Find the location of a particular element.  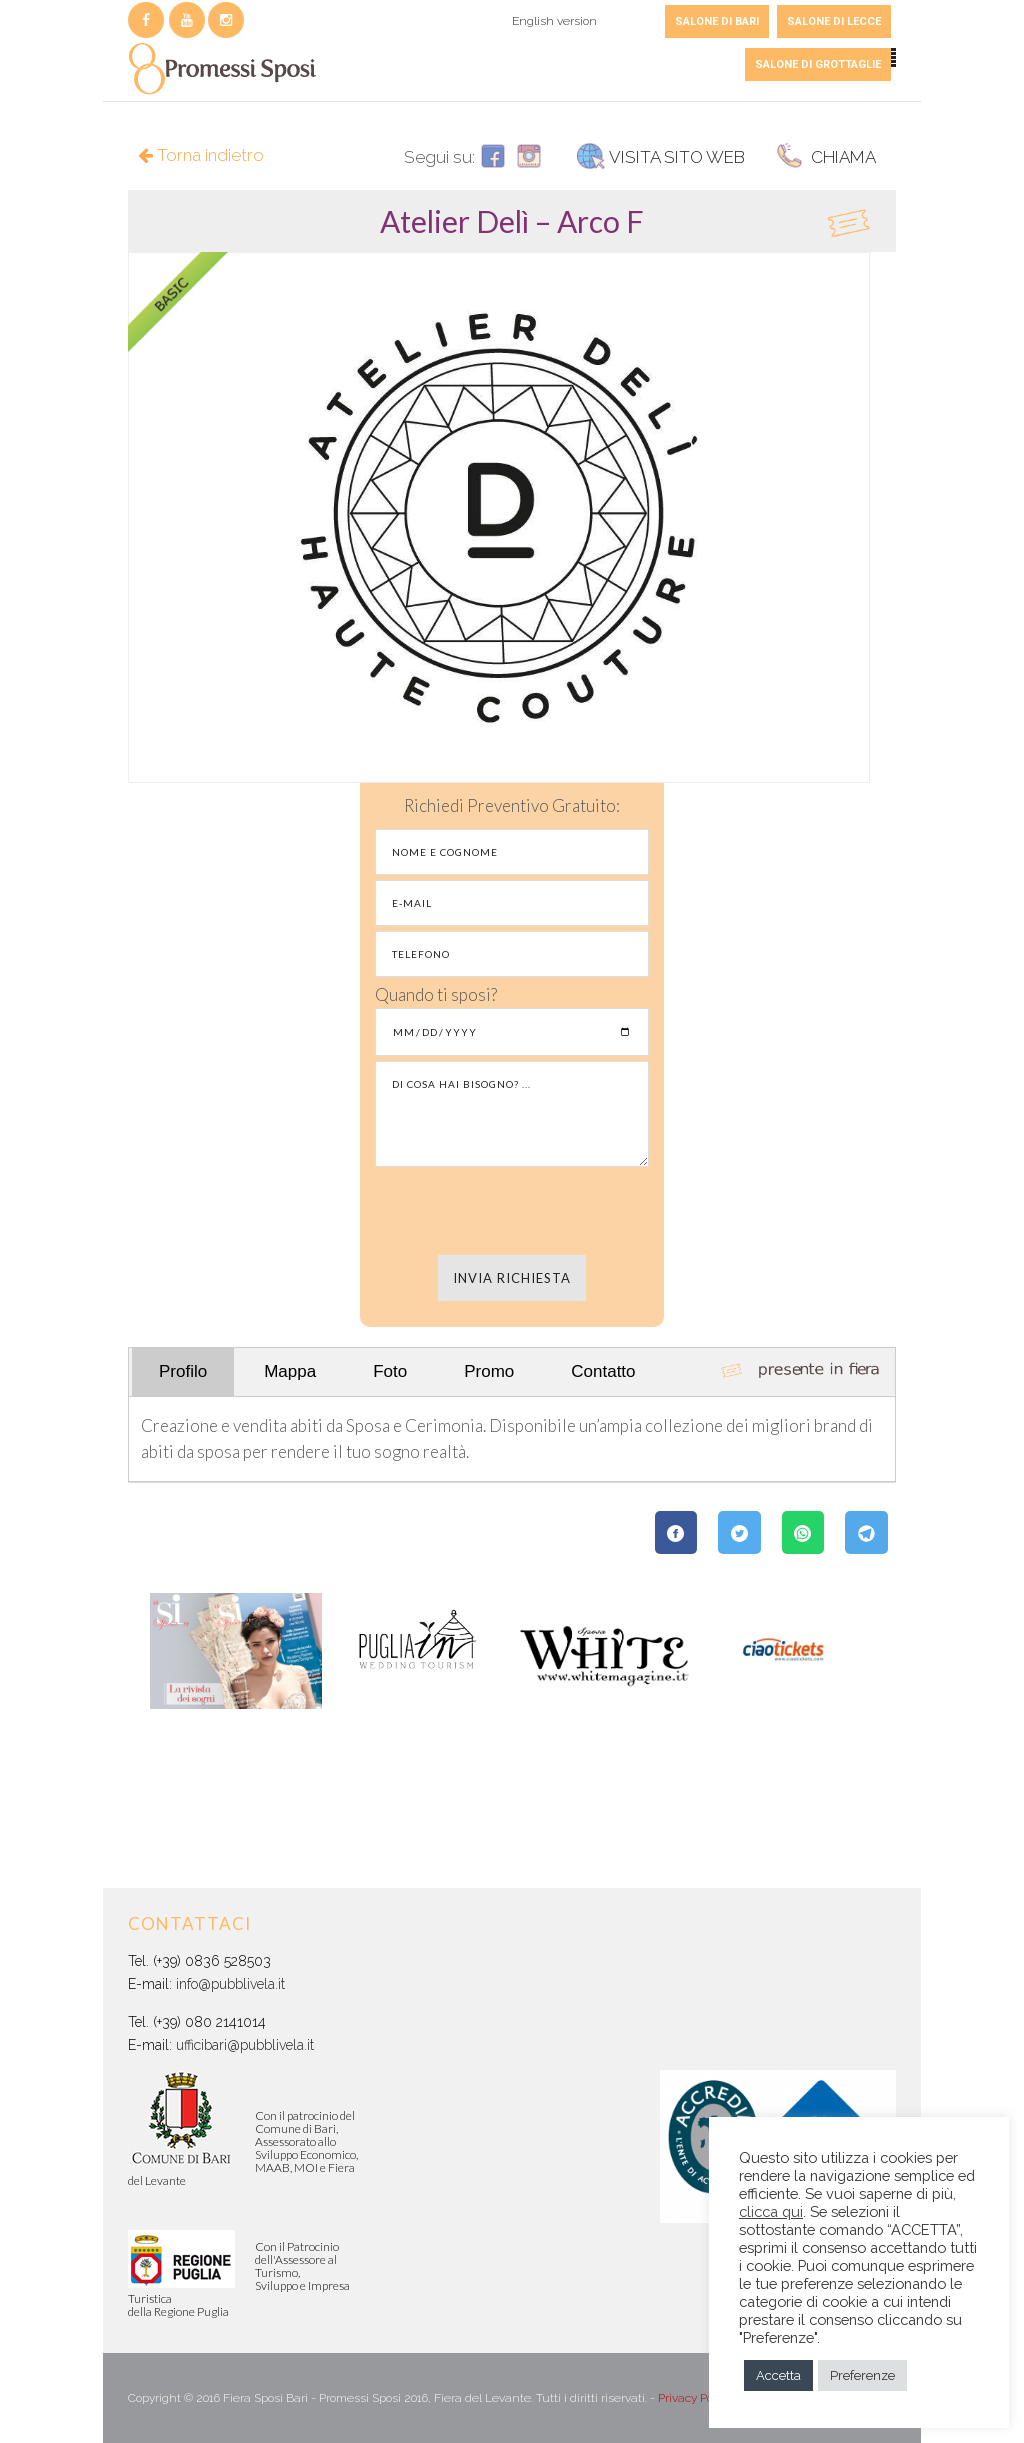

Mappa is located at coordinates (290, 1371).